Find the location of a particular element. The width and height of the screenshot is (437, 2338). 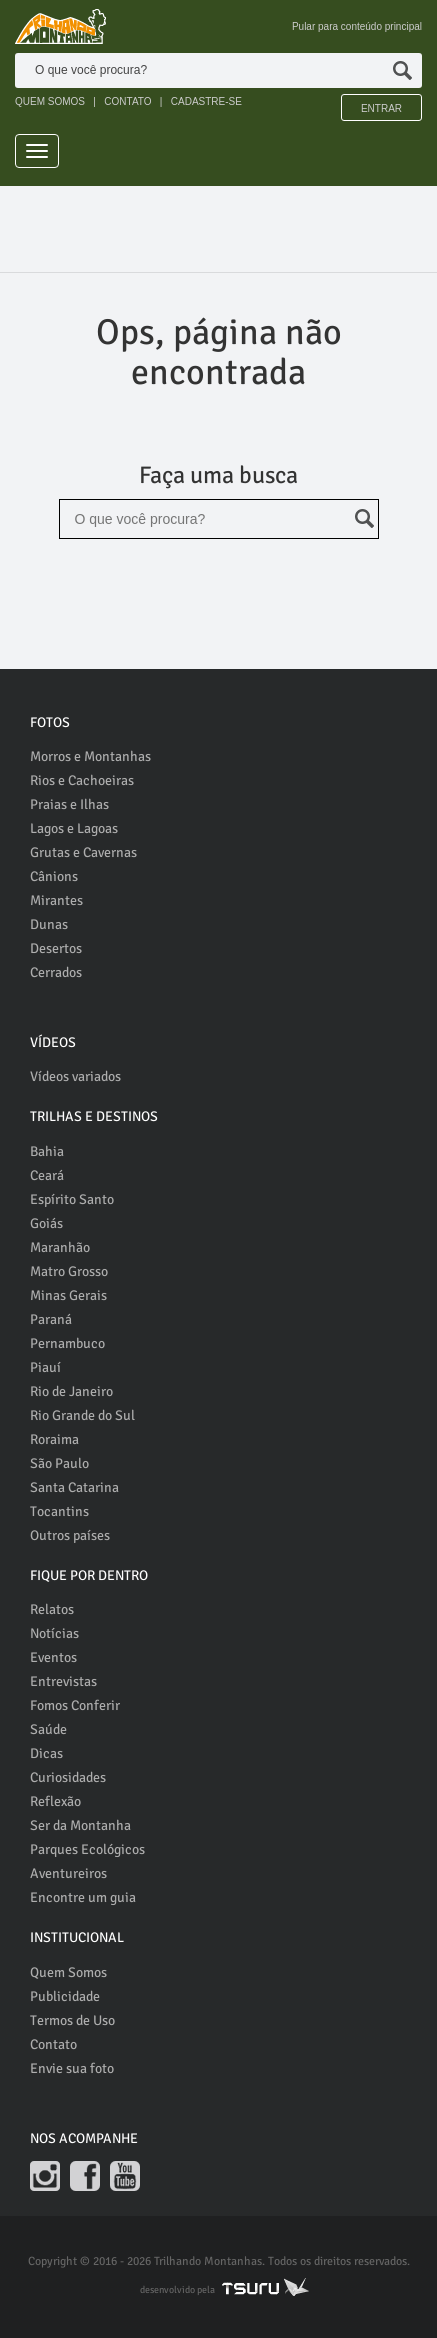

Roraima is located at coordinates (54, 1439).